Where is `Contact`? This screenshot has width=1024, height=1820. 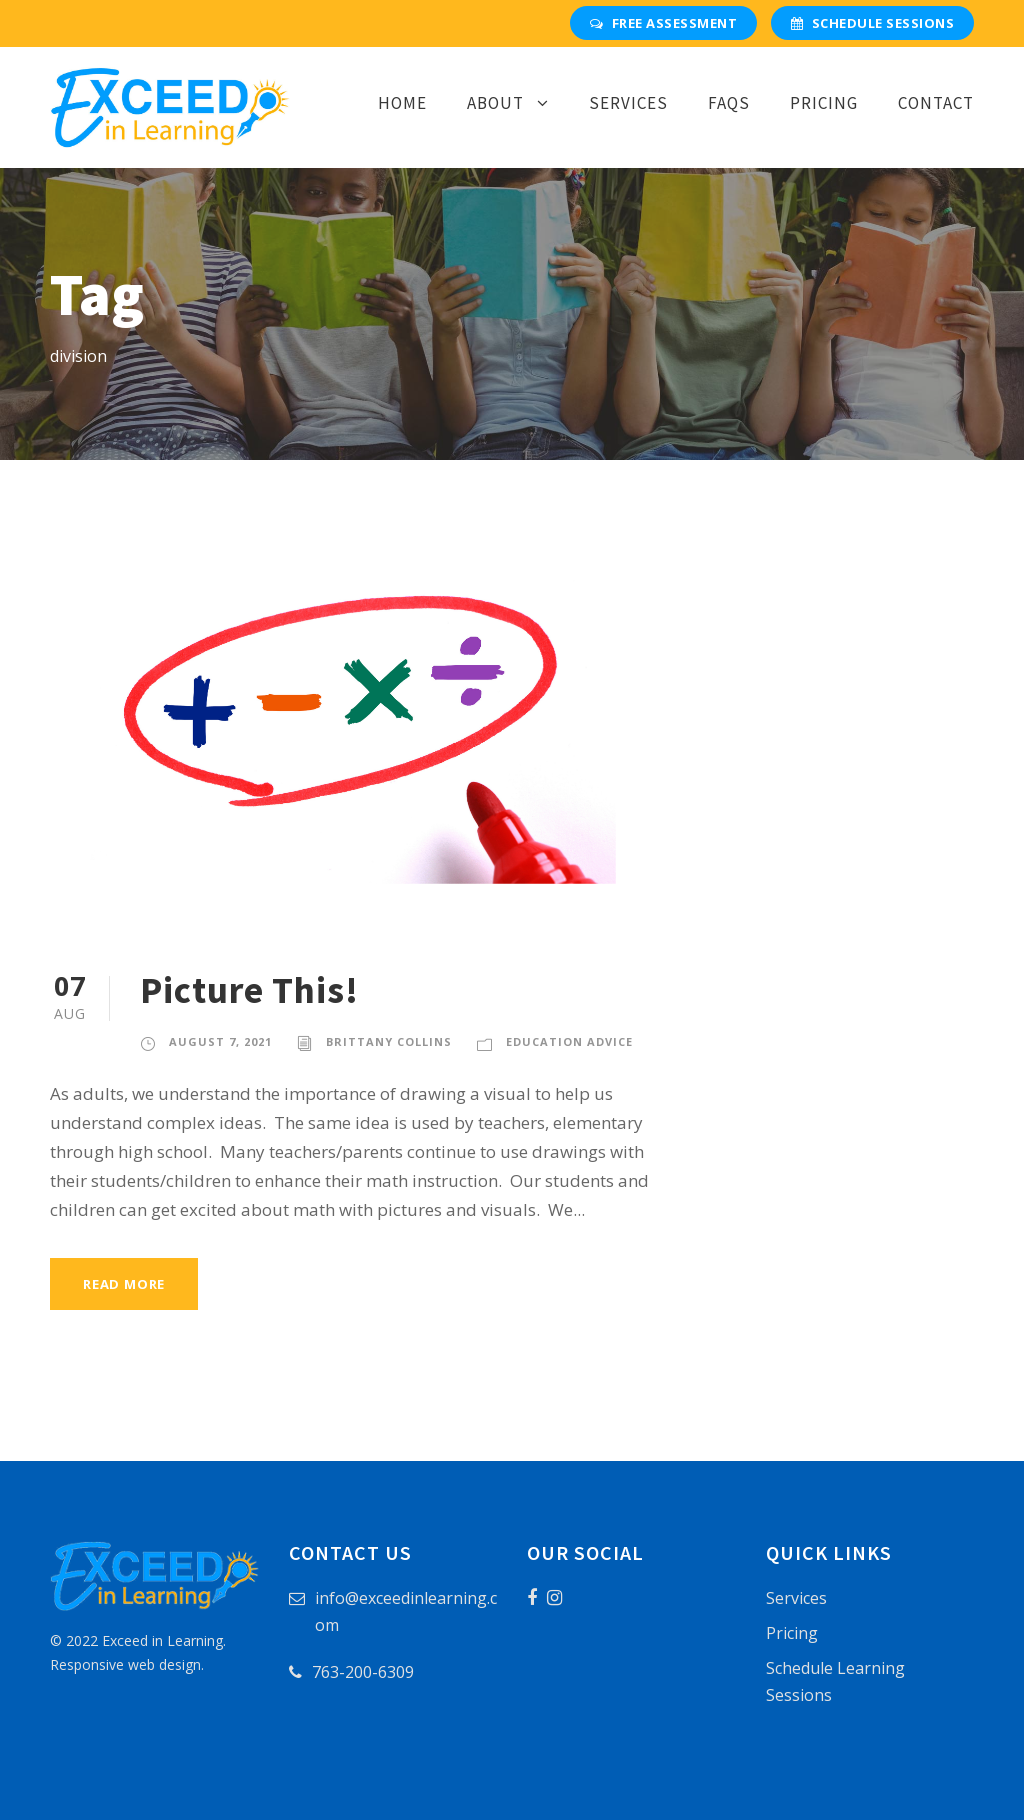 Contact is located at coordinates (936, 103).